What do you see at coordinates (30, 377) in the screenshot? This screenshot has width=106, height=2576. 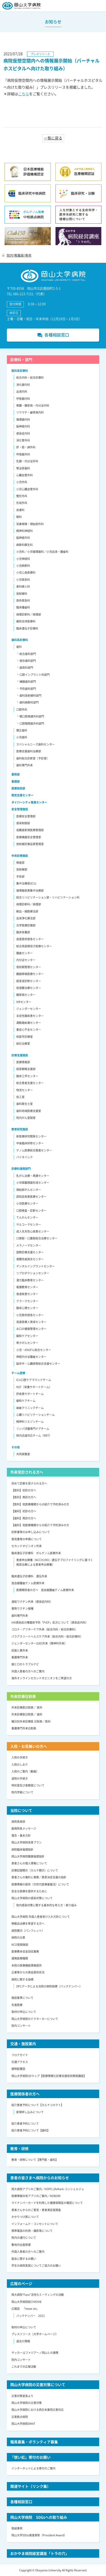 I see `総合内科・総合診療科` at bounding box center [30, 377].